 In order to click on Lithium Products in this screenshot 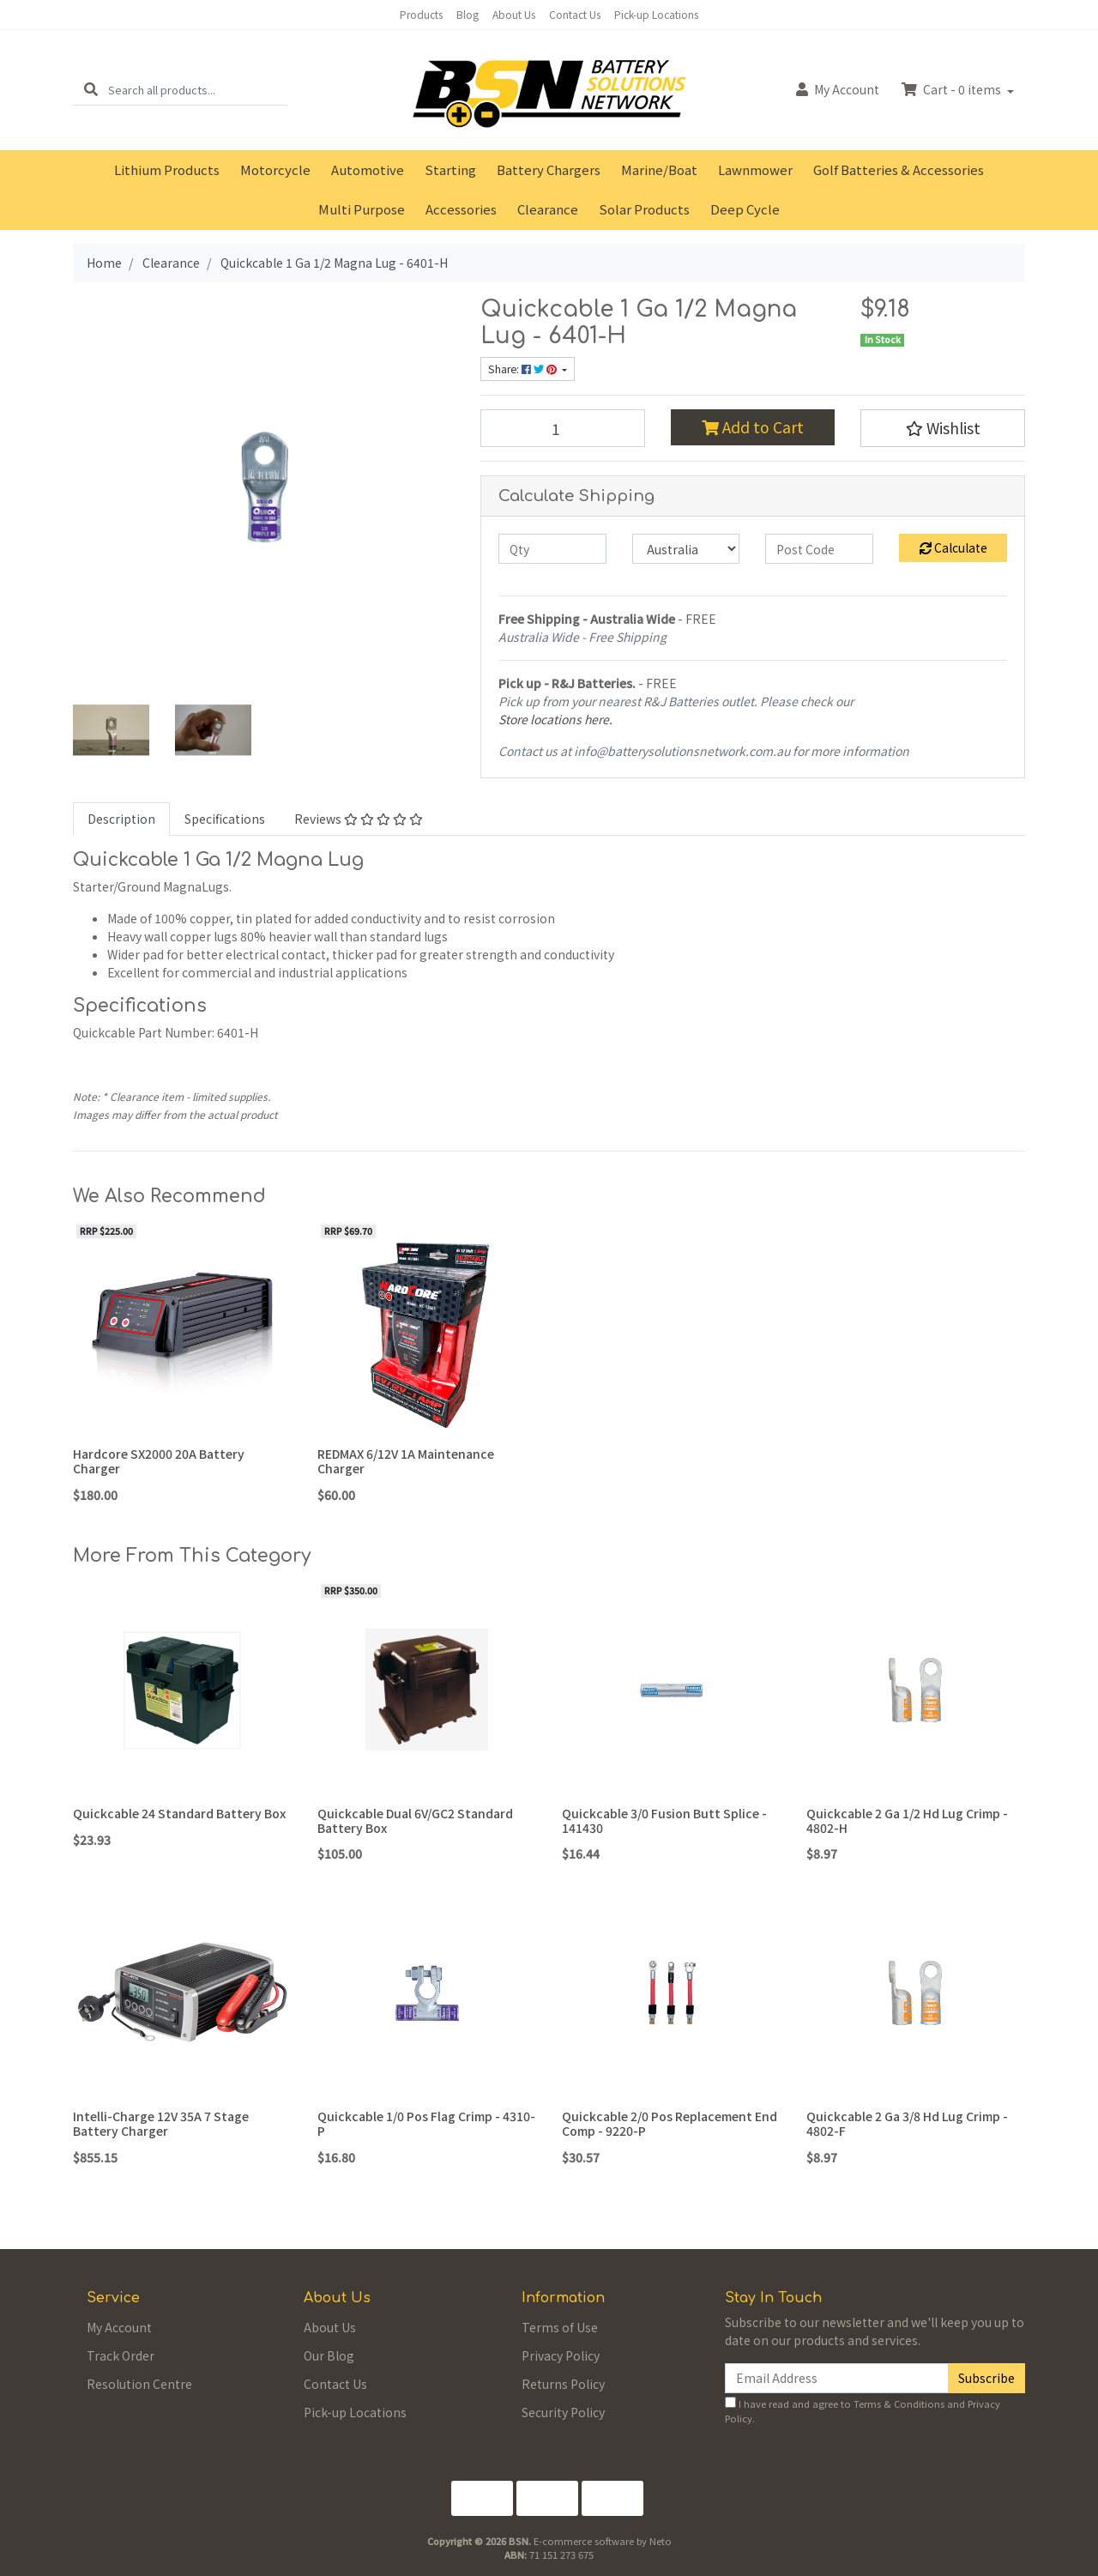, I will do `click(167, 169)`.